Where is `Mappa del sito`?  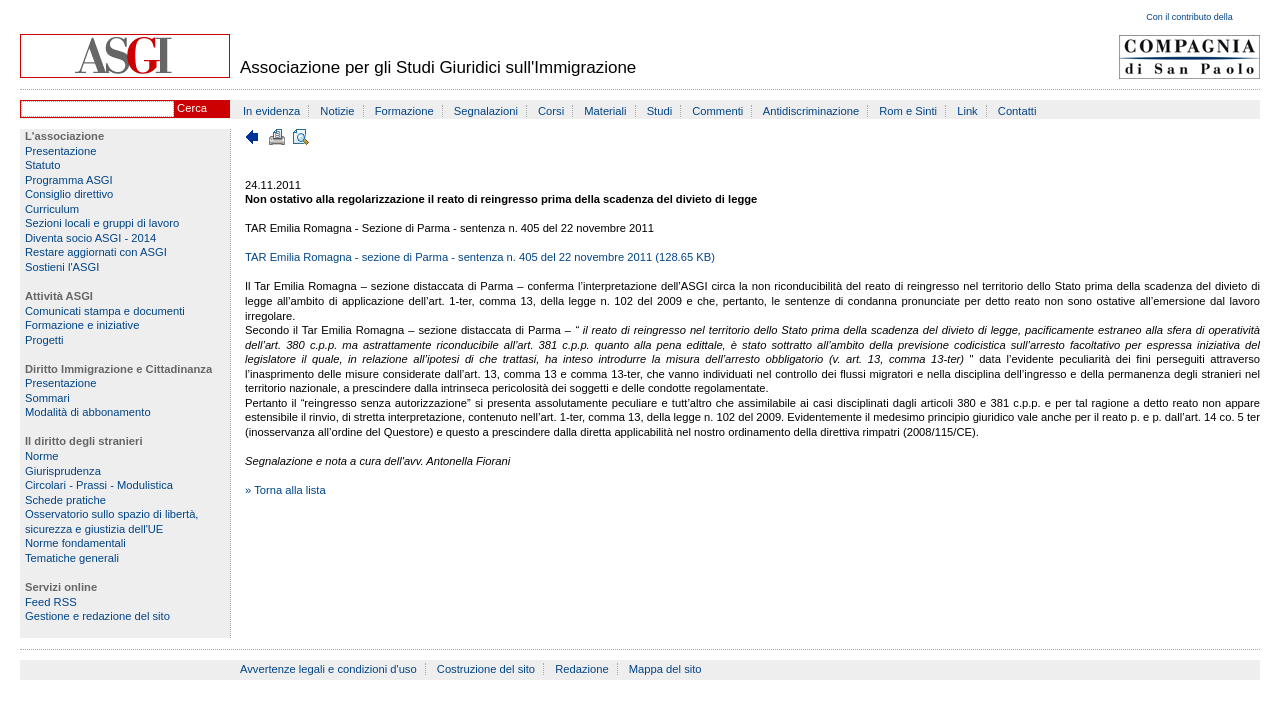
Mappa del sito is located at coordinates (665, 669).